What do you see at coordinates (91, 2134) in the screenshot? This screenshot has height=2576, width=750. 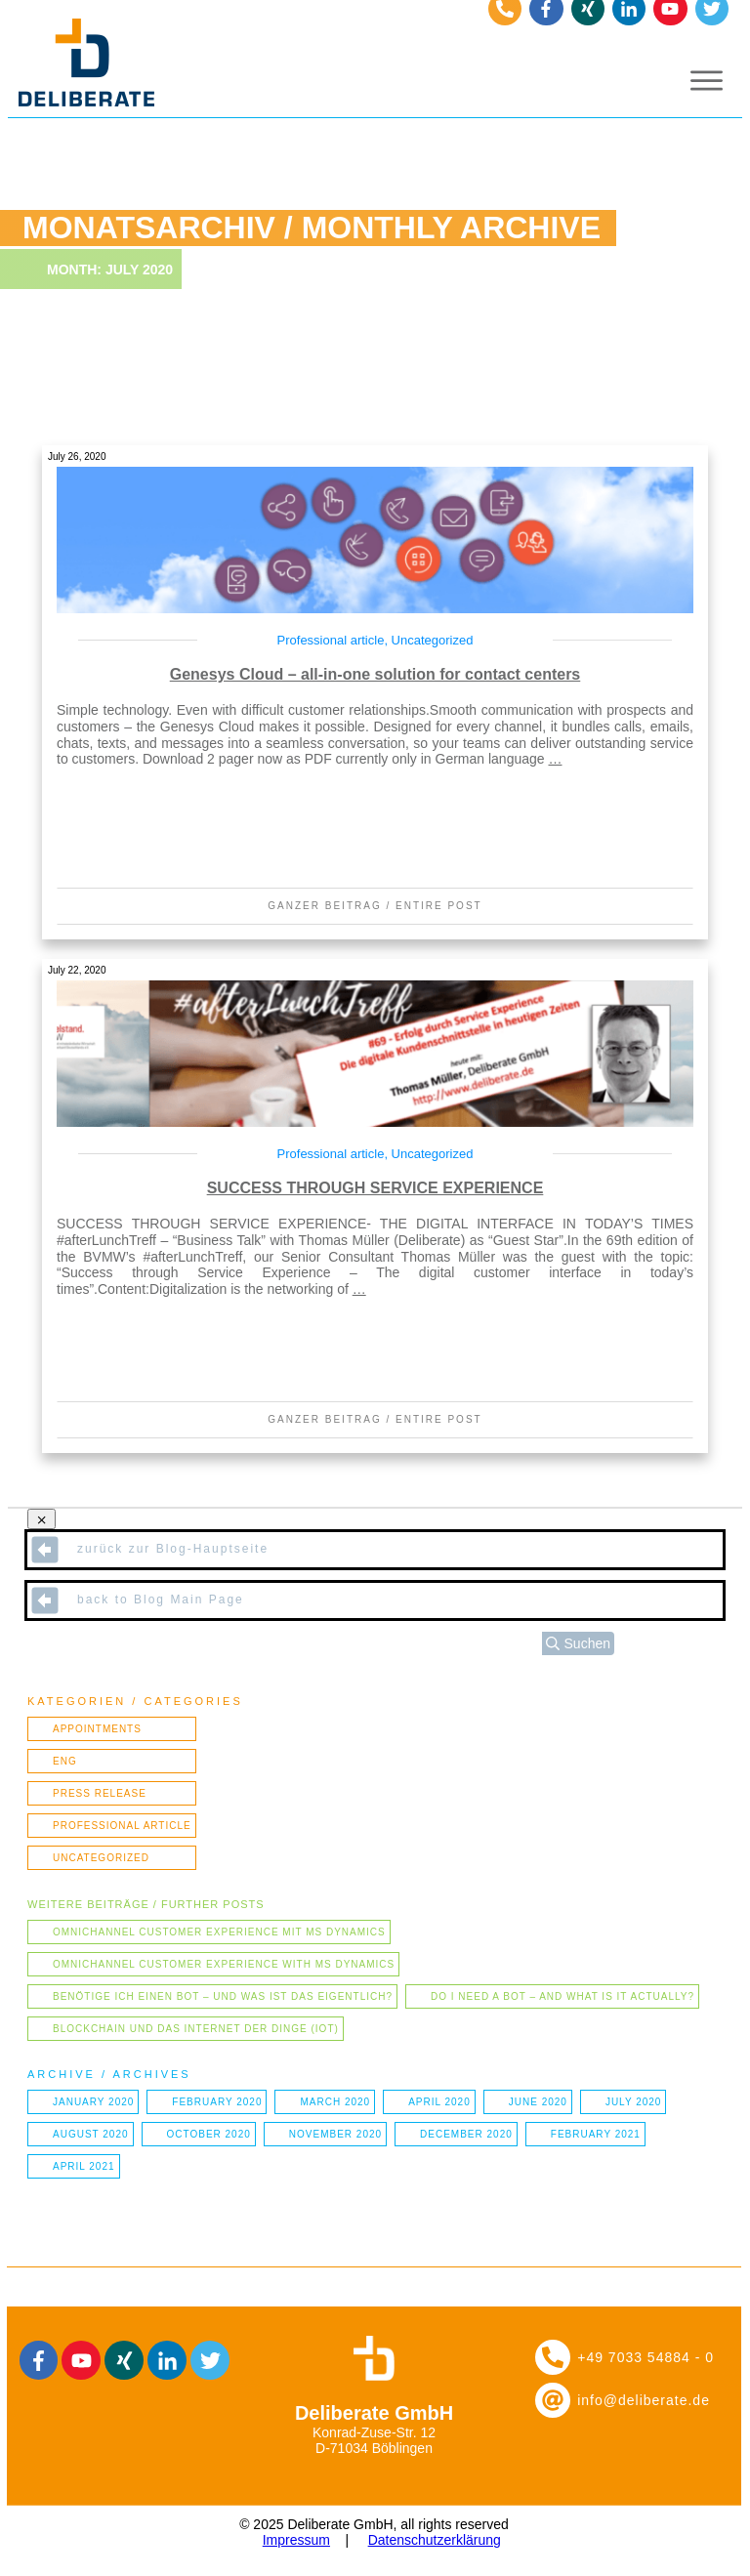 I see `August 2020` at bounding box center [91, 2134].